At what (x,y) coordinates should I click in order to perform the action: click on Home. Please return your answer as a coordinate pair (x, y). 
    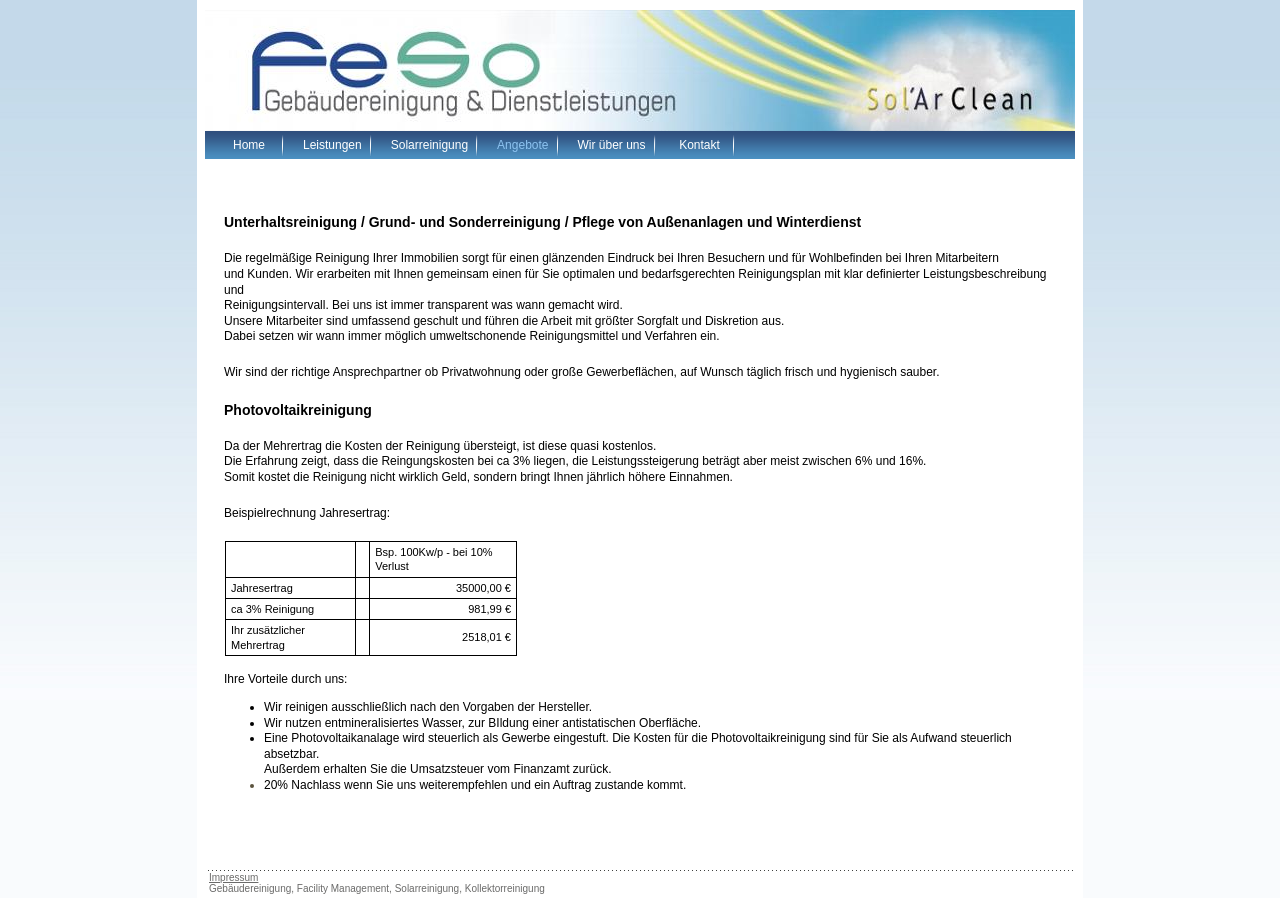
    Looking at the image, I should click on (249, 145).